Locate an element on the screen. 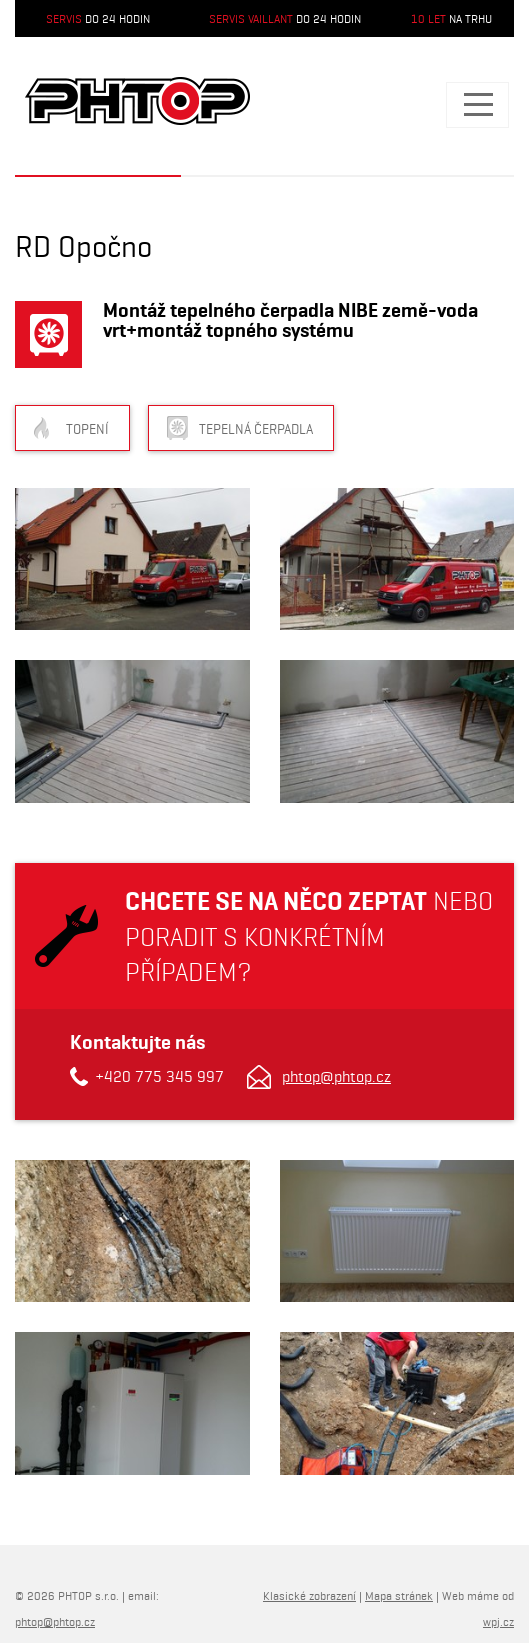  wpj.cz is located at coordinates (498, 1621).